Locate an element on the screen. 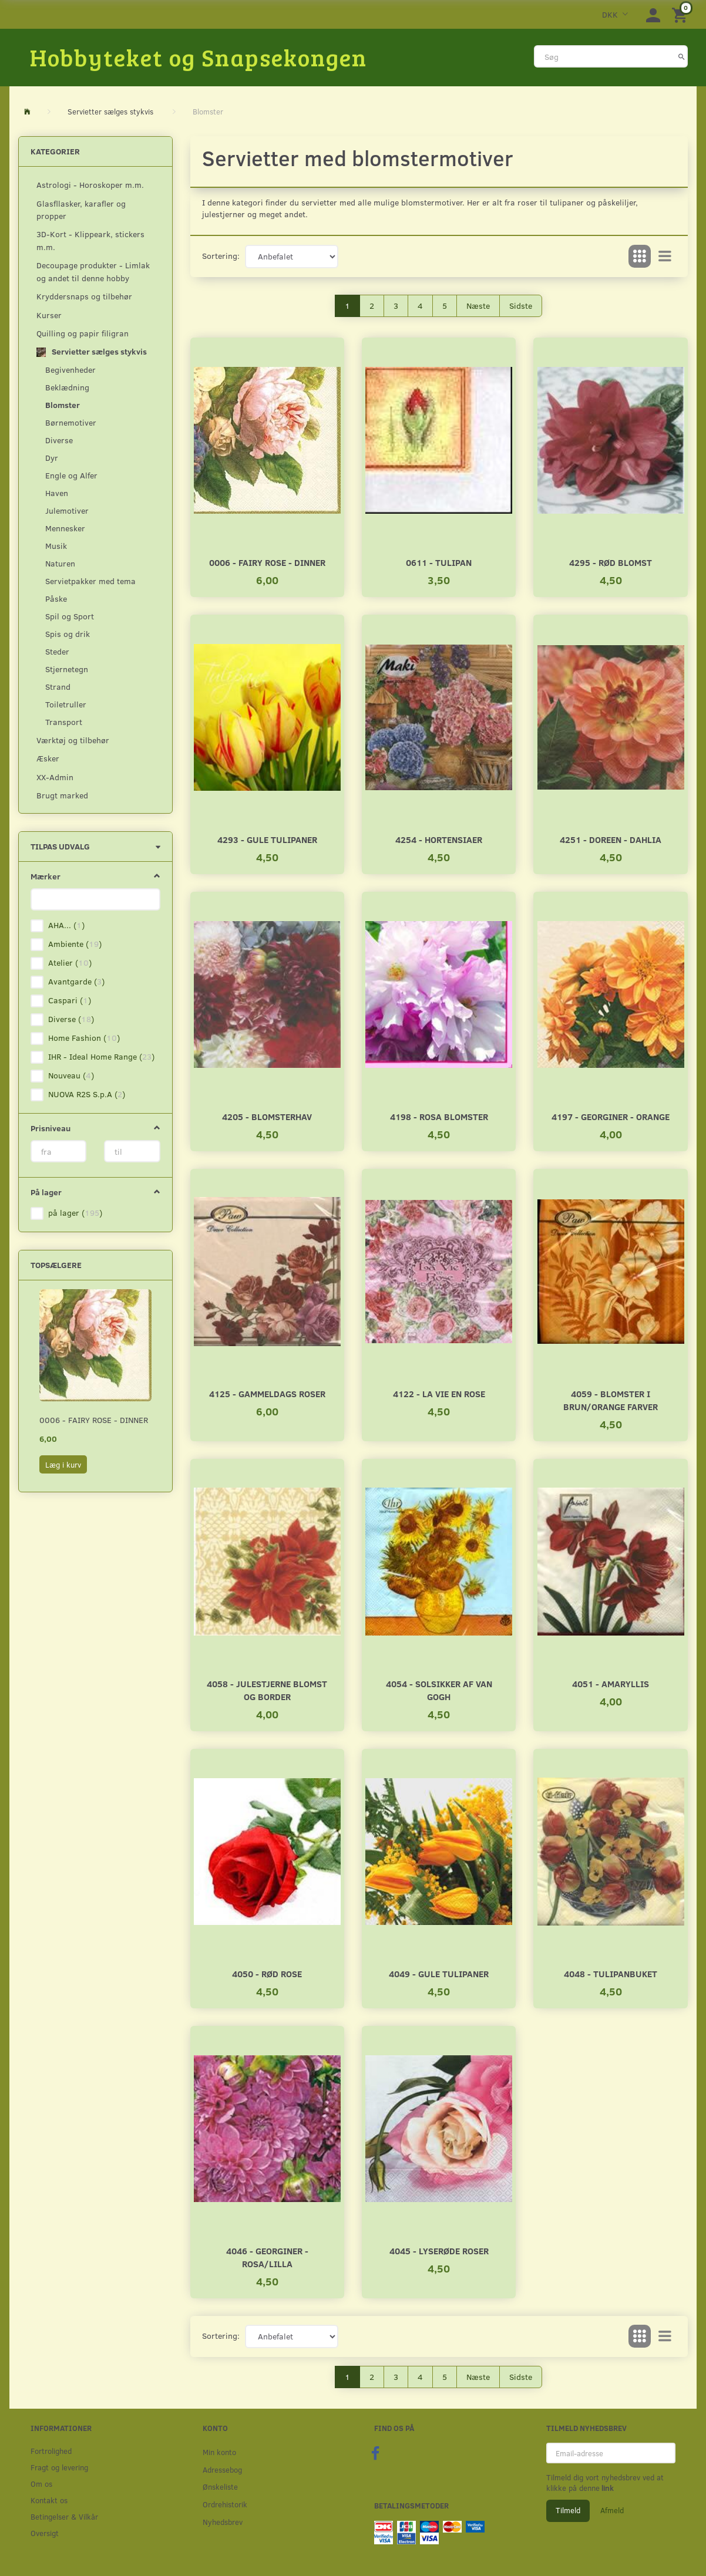 This screenshot has width=706, height=2576. 4197 - Georginer - Orange is located at coordinates (611, 1116).